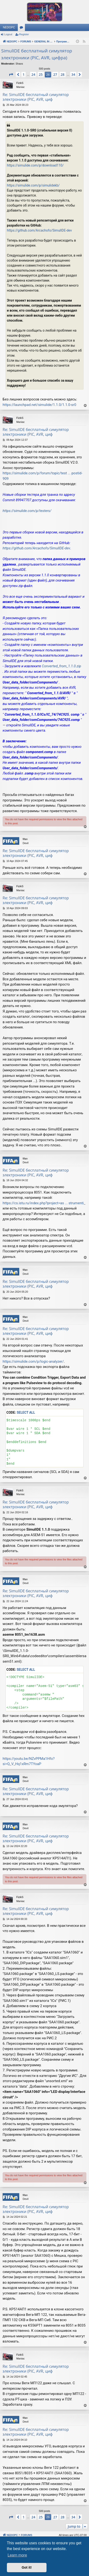 This screenshot has height=2576, width=89. Describe the element at coordinates (33, 1361) in the screenshot. I see `https://simulide.com/p/logic-analyzer/` at that location.